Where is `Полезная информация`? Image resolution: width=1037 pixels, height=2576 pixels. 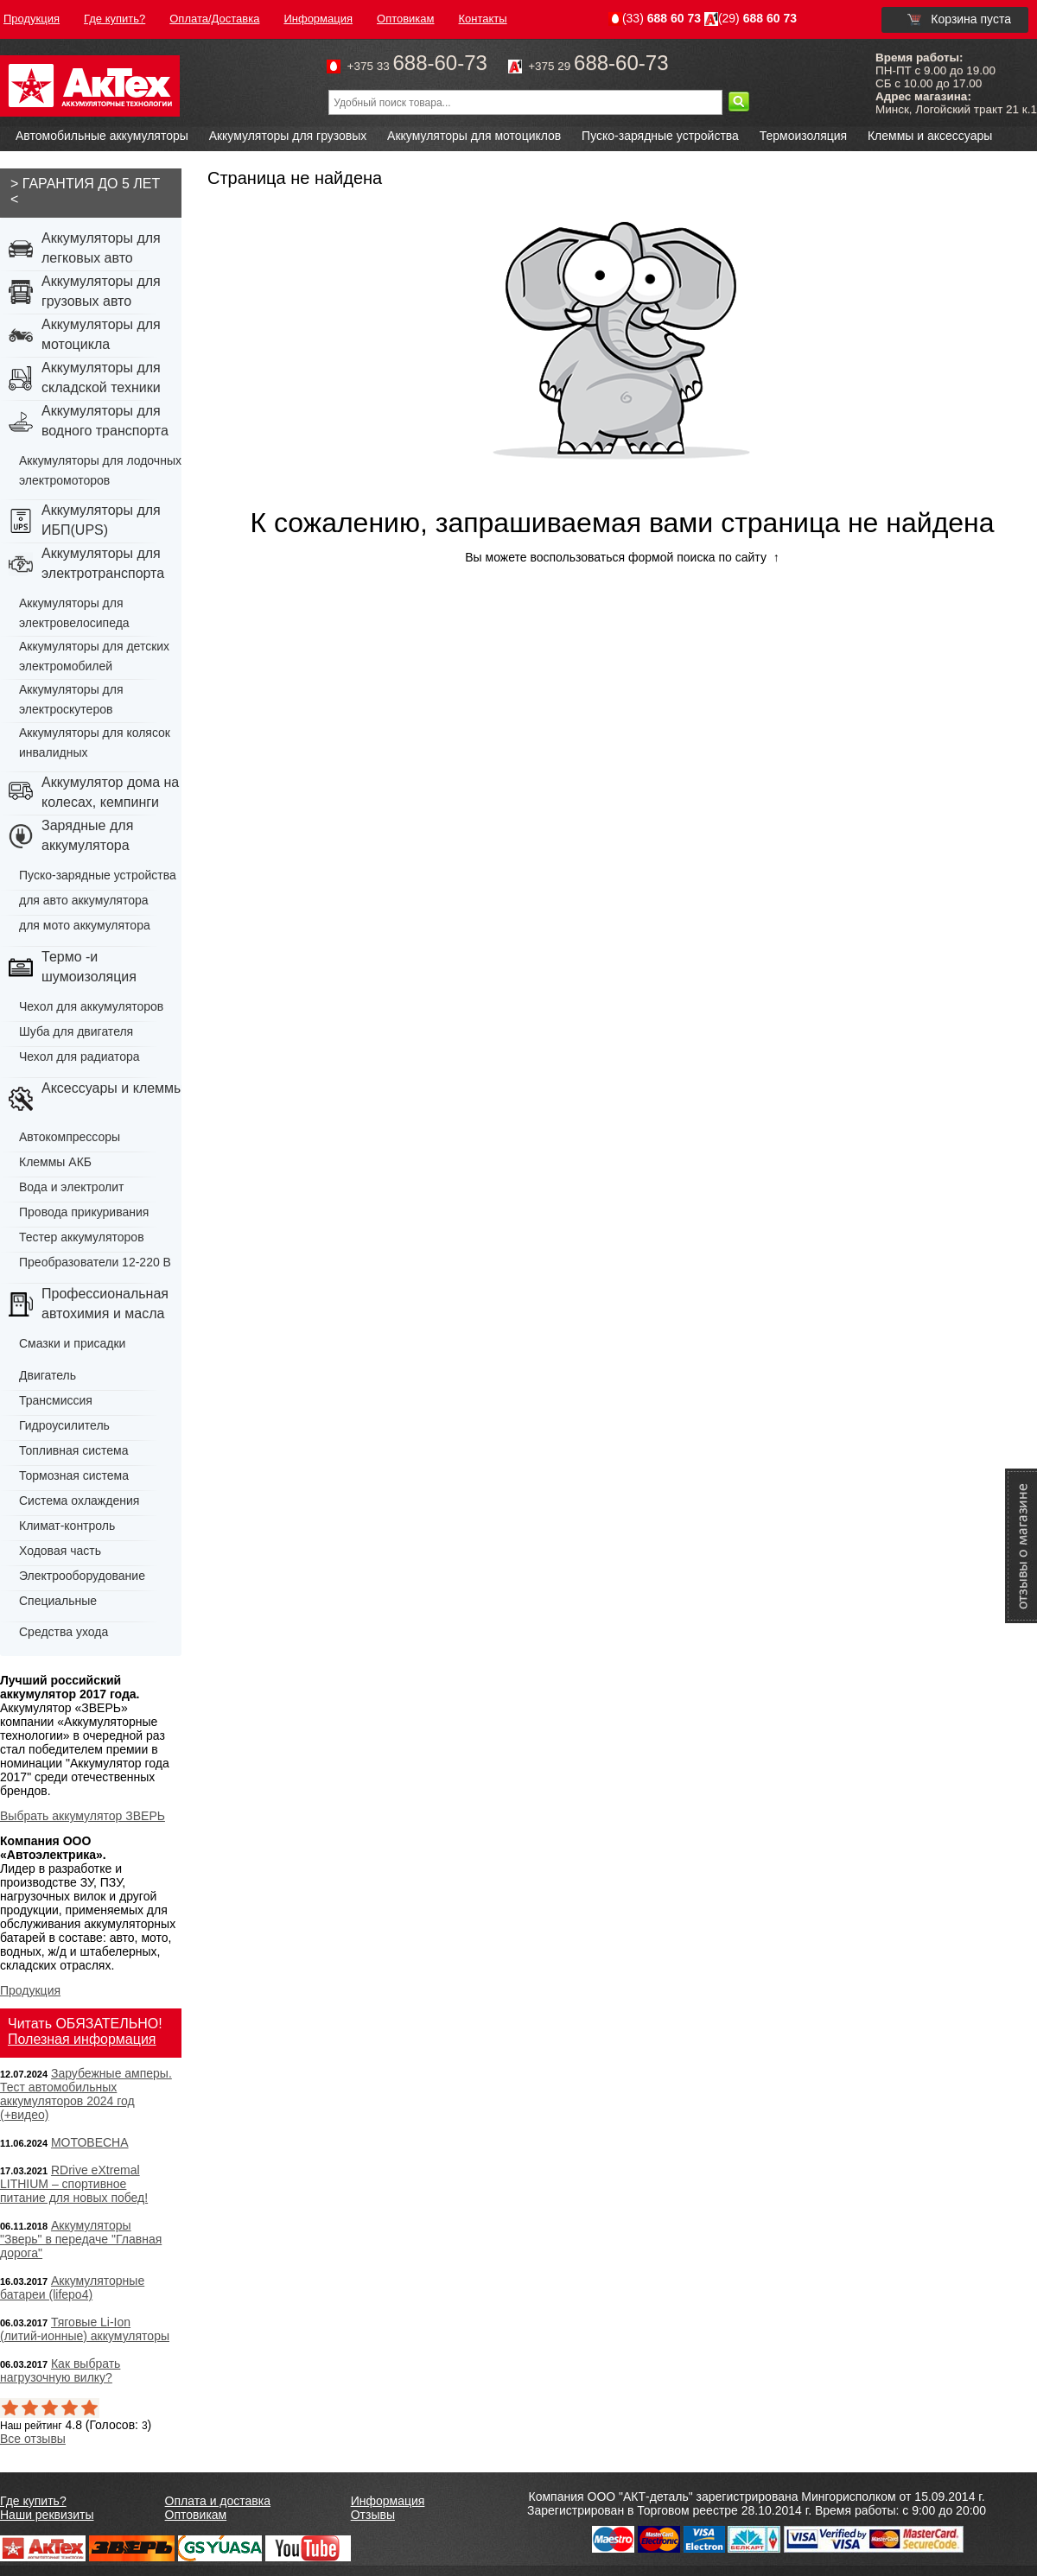 Полезная информация is located at coordinates (82, 2039).